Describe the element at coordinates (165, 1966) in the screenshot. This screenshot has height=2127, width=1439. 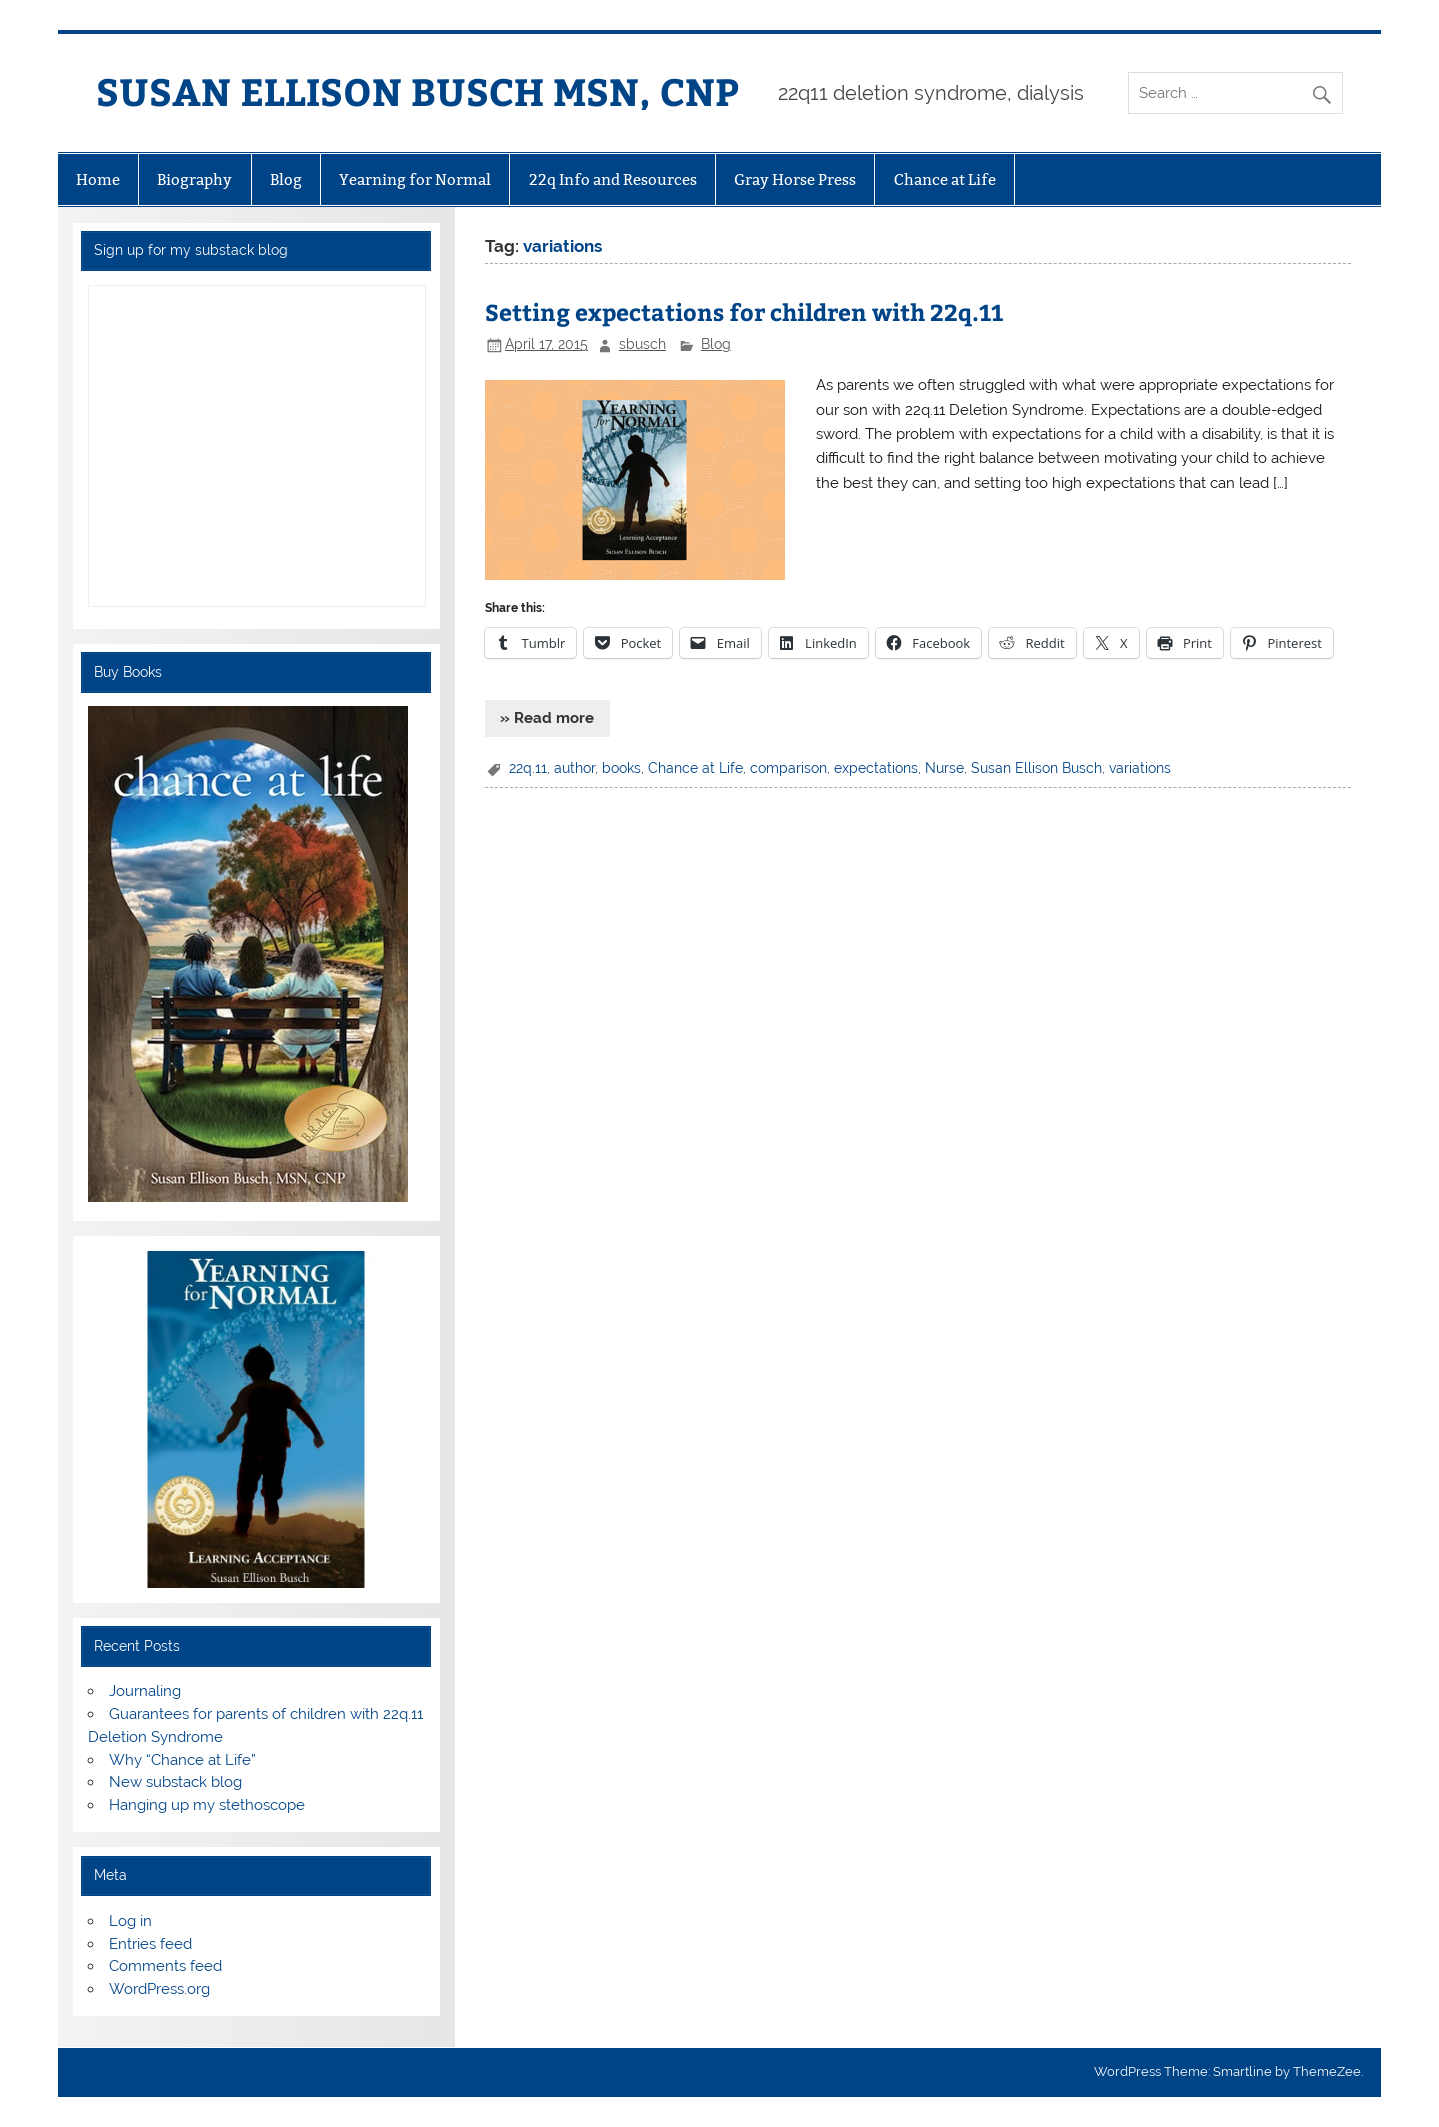
I see `Comments feed` at that location.